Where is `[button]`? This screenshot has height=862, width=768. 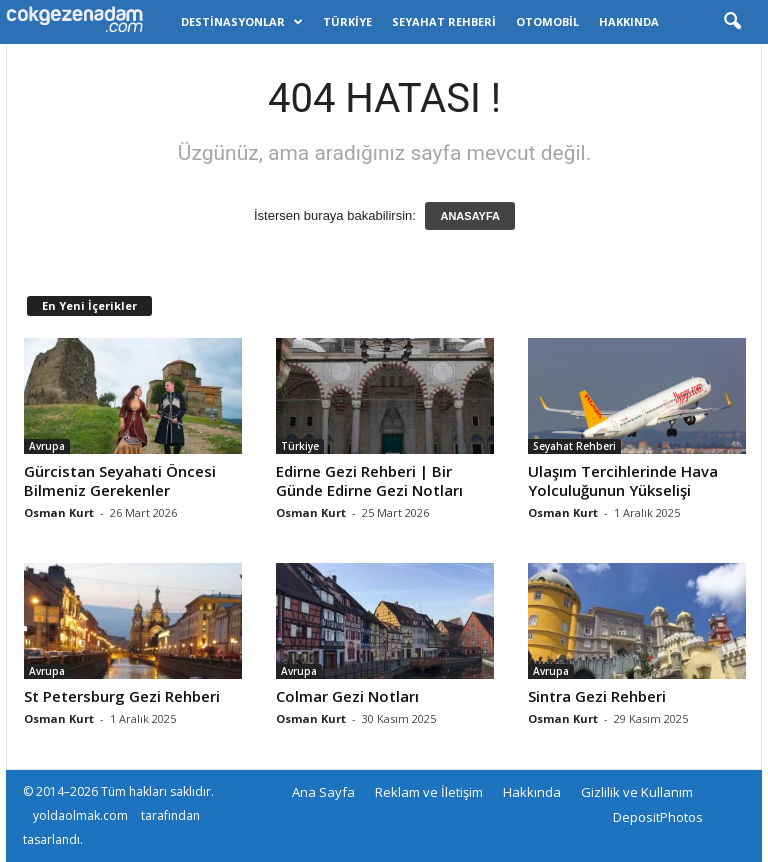 [button] is located at coordinates (732, 22).